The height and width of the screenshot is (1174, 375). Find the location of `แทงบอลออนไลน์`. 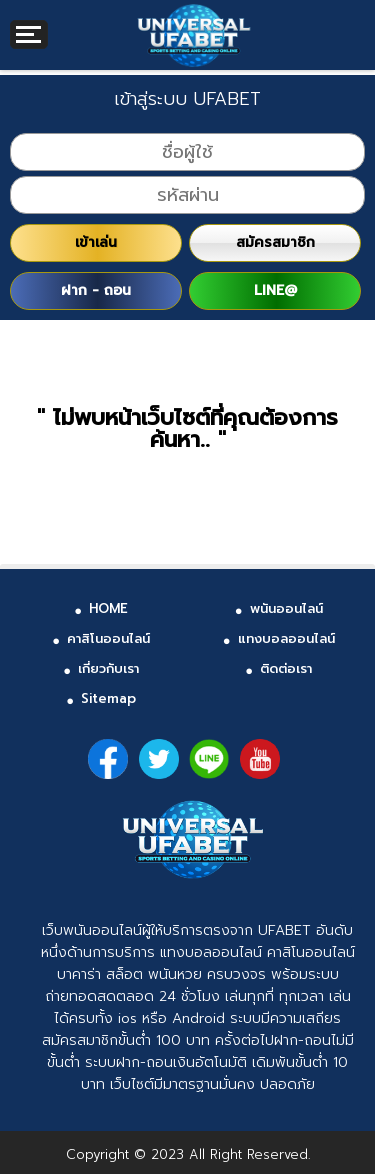

แทงบอลออนไลน์ is located at coordinates (286, 638).